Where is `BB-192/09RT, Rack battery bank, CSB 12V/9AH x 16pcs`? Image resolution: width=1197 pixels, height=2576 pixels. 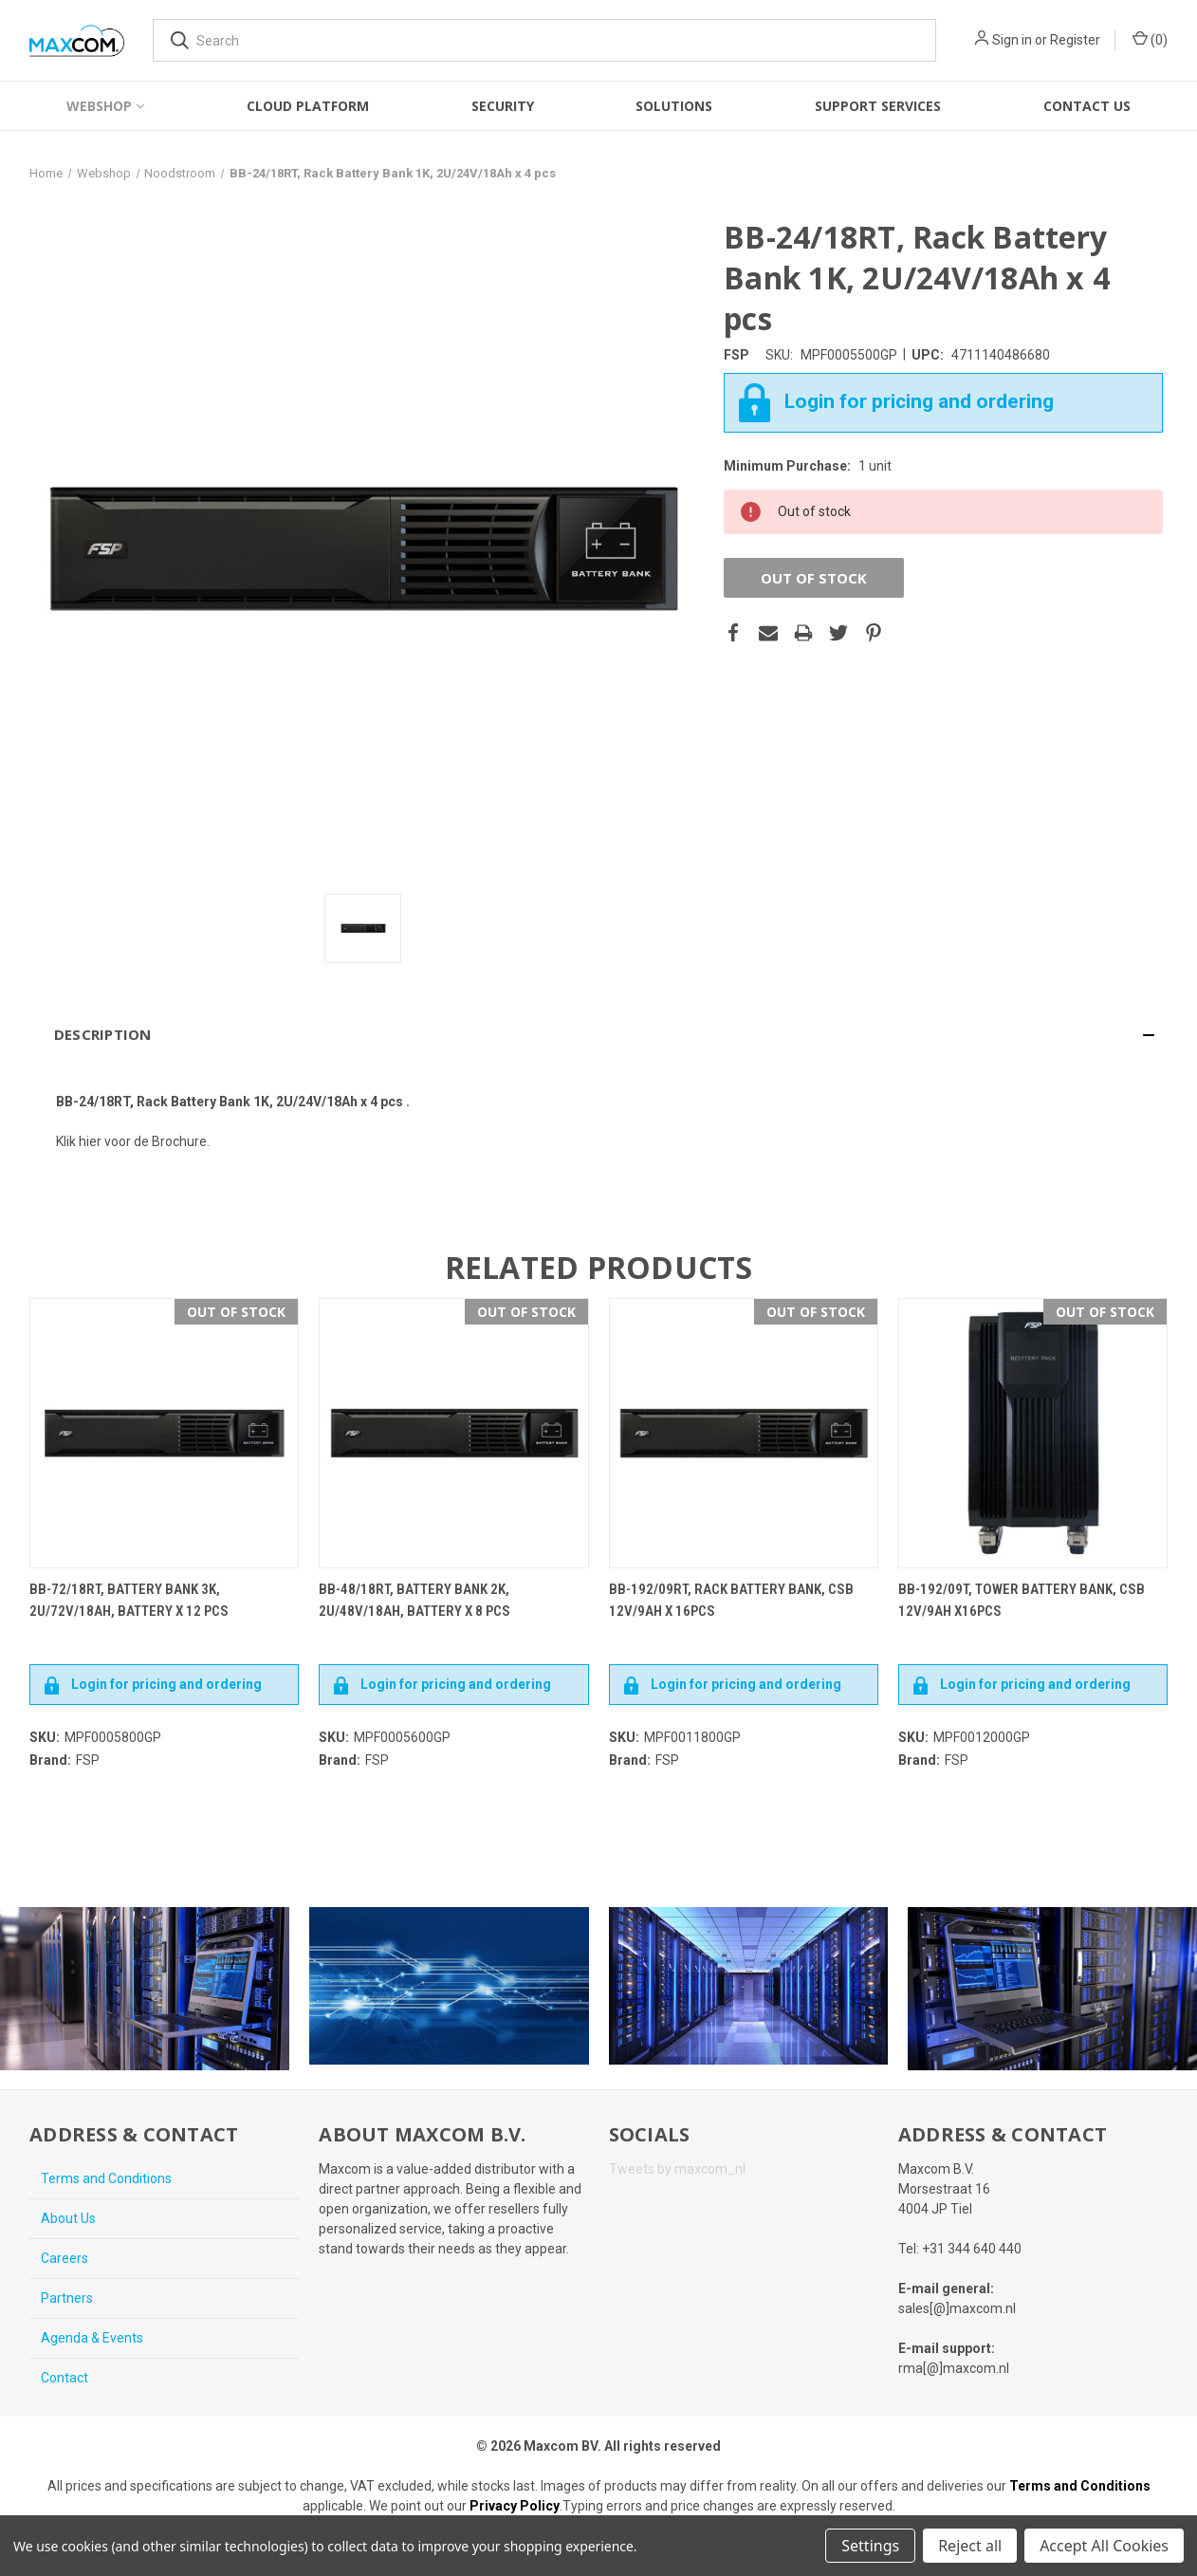
BB-192/09RT, Rack battery bank, CSB 12V/9AH x 16pcs is located at coordinates (731, 1600).